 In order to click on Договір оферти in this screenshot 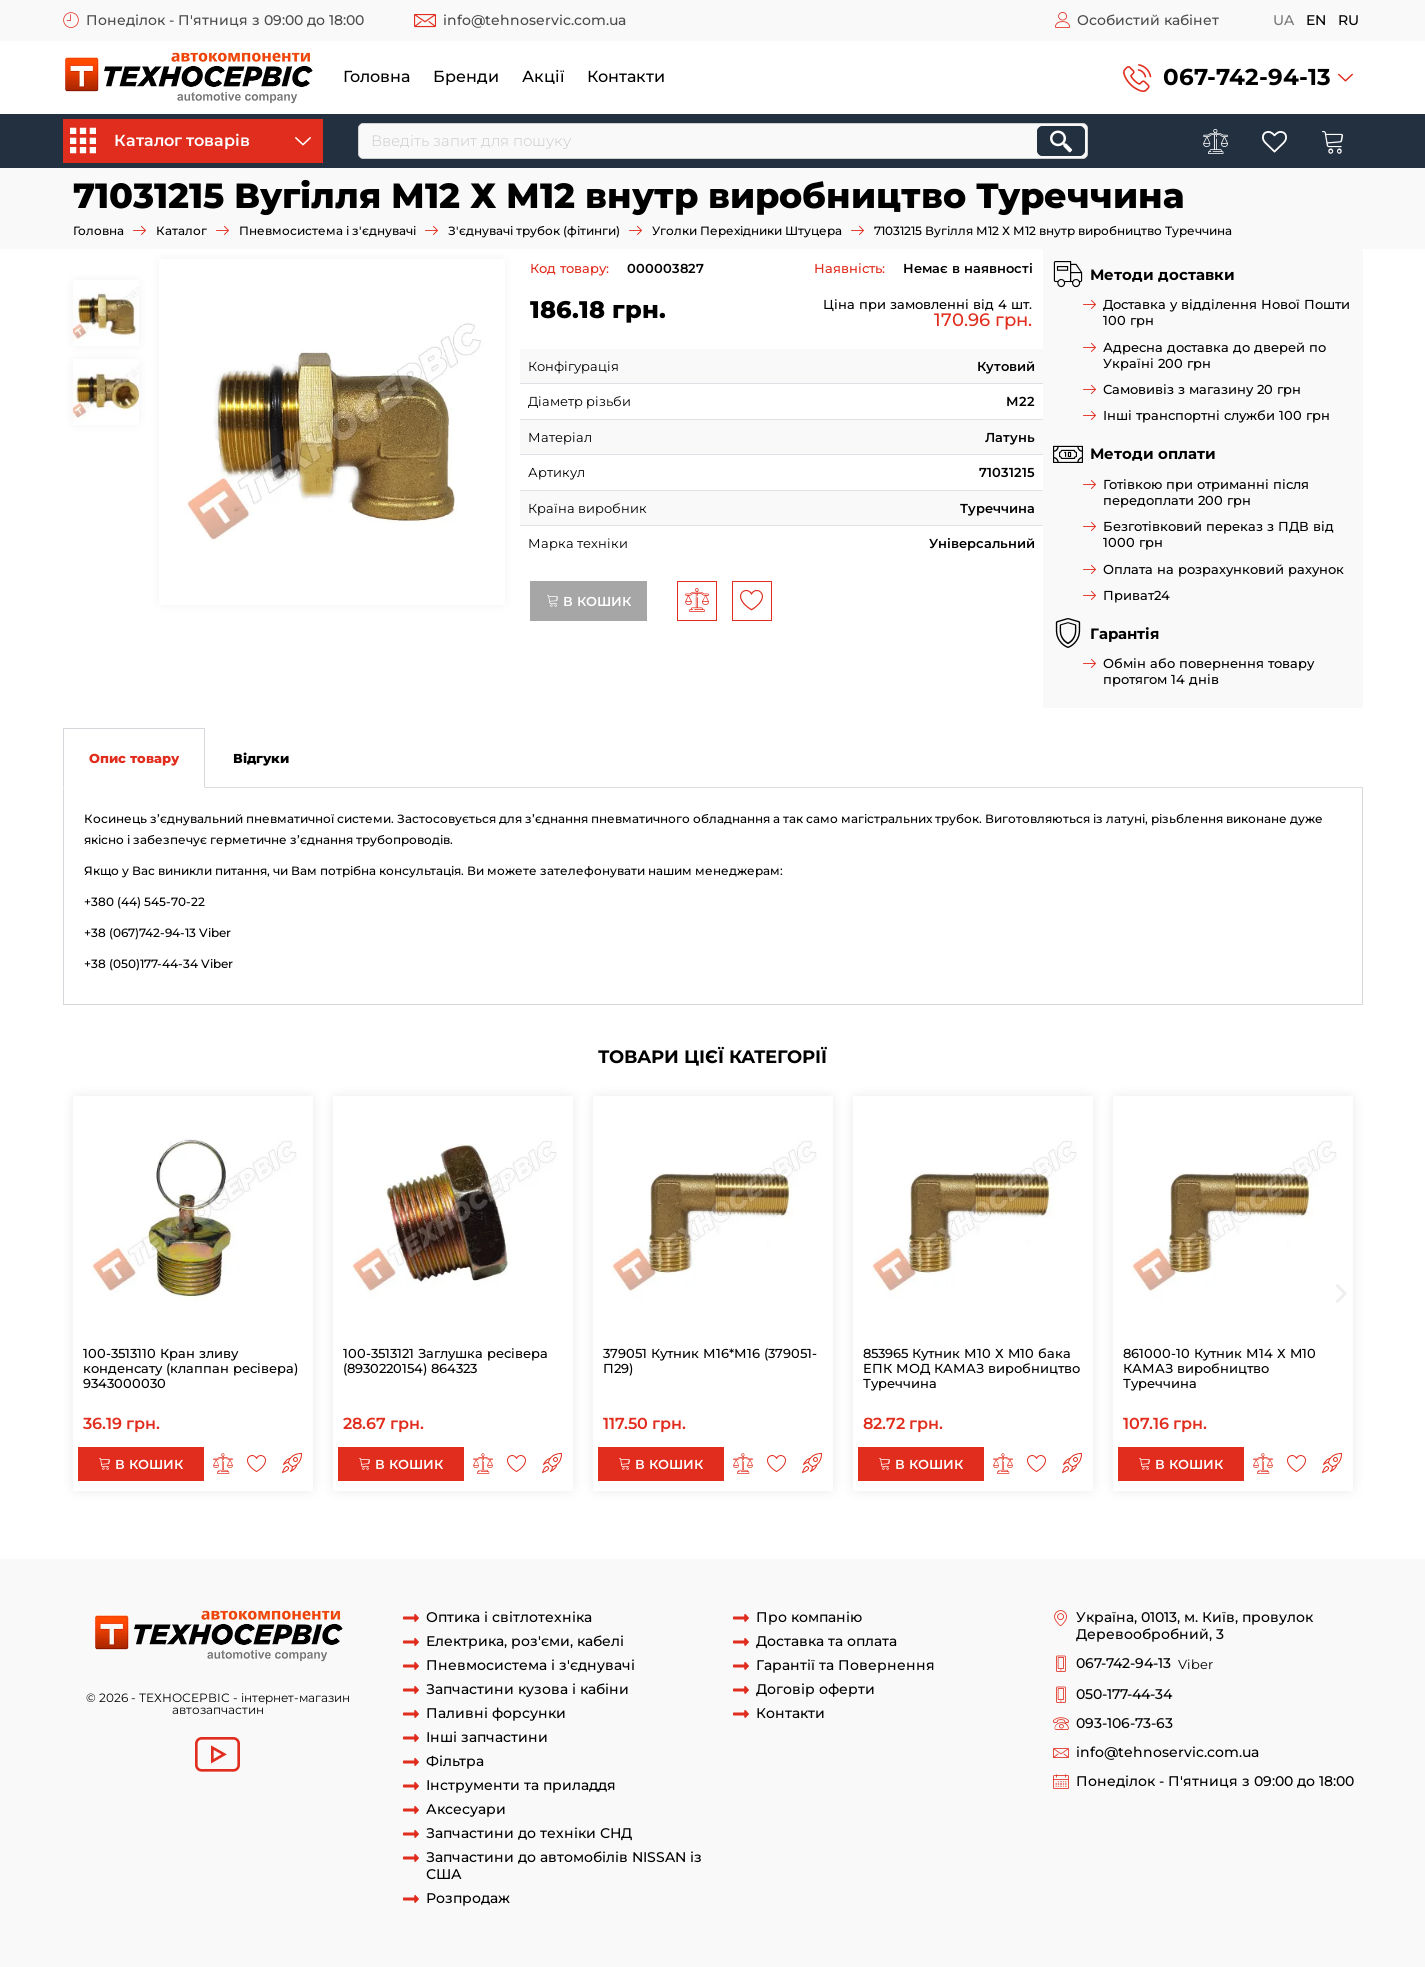, I will do `click(815, 1689)`.